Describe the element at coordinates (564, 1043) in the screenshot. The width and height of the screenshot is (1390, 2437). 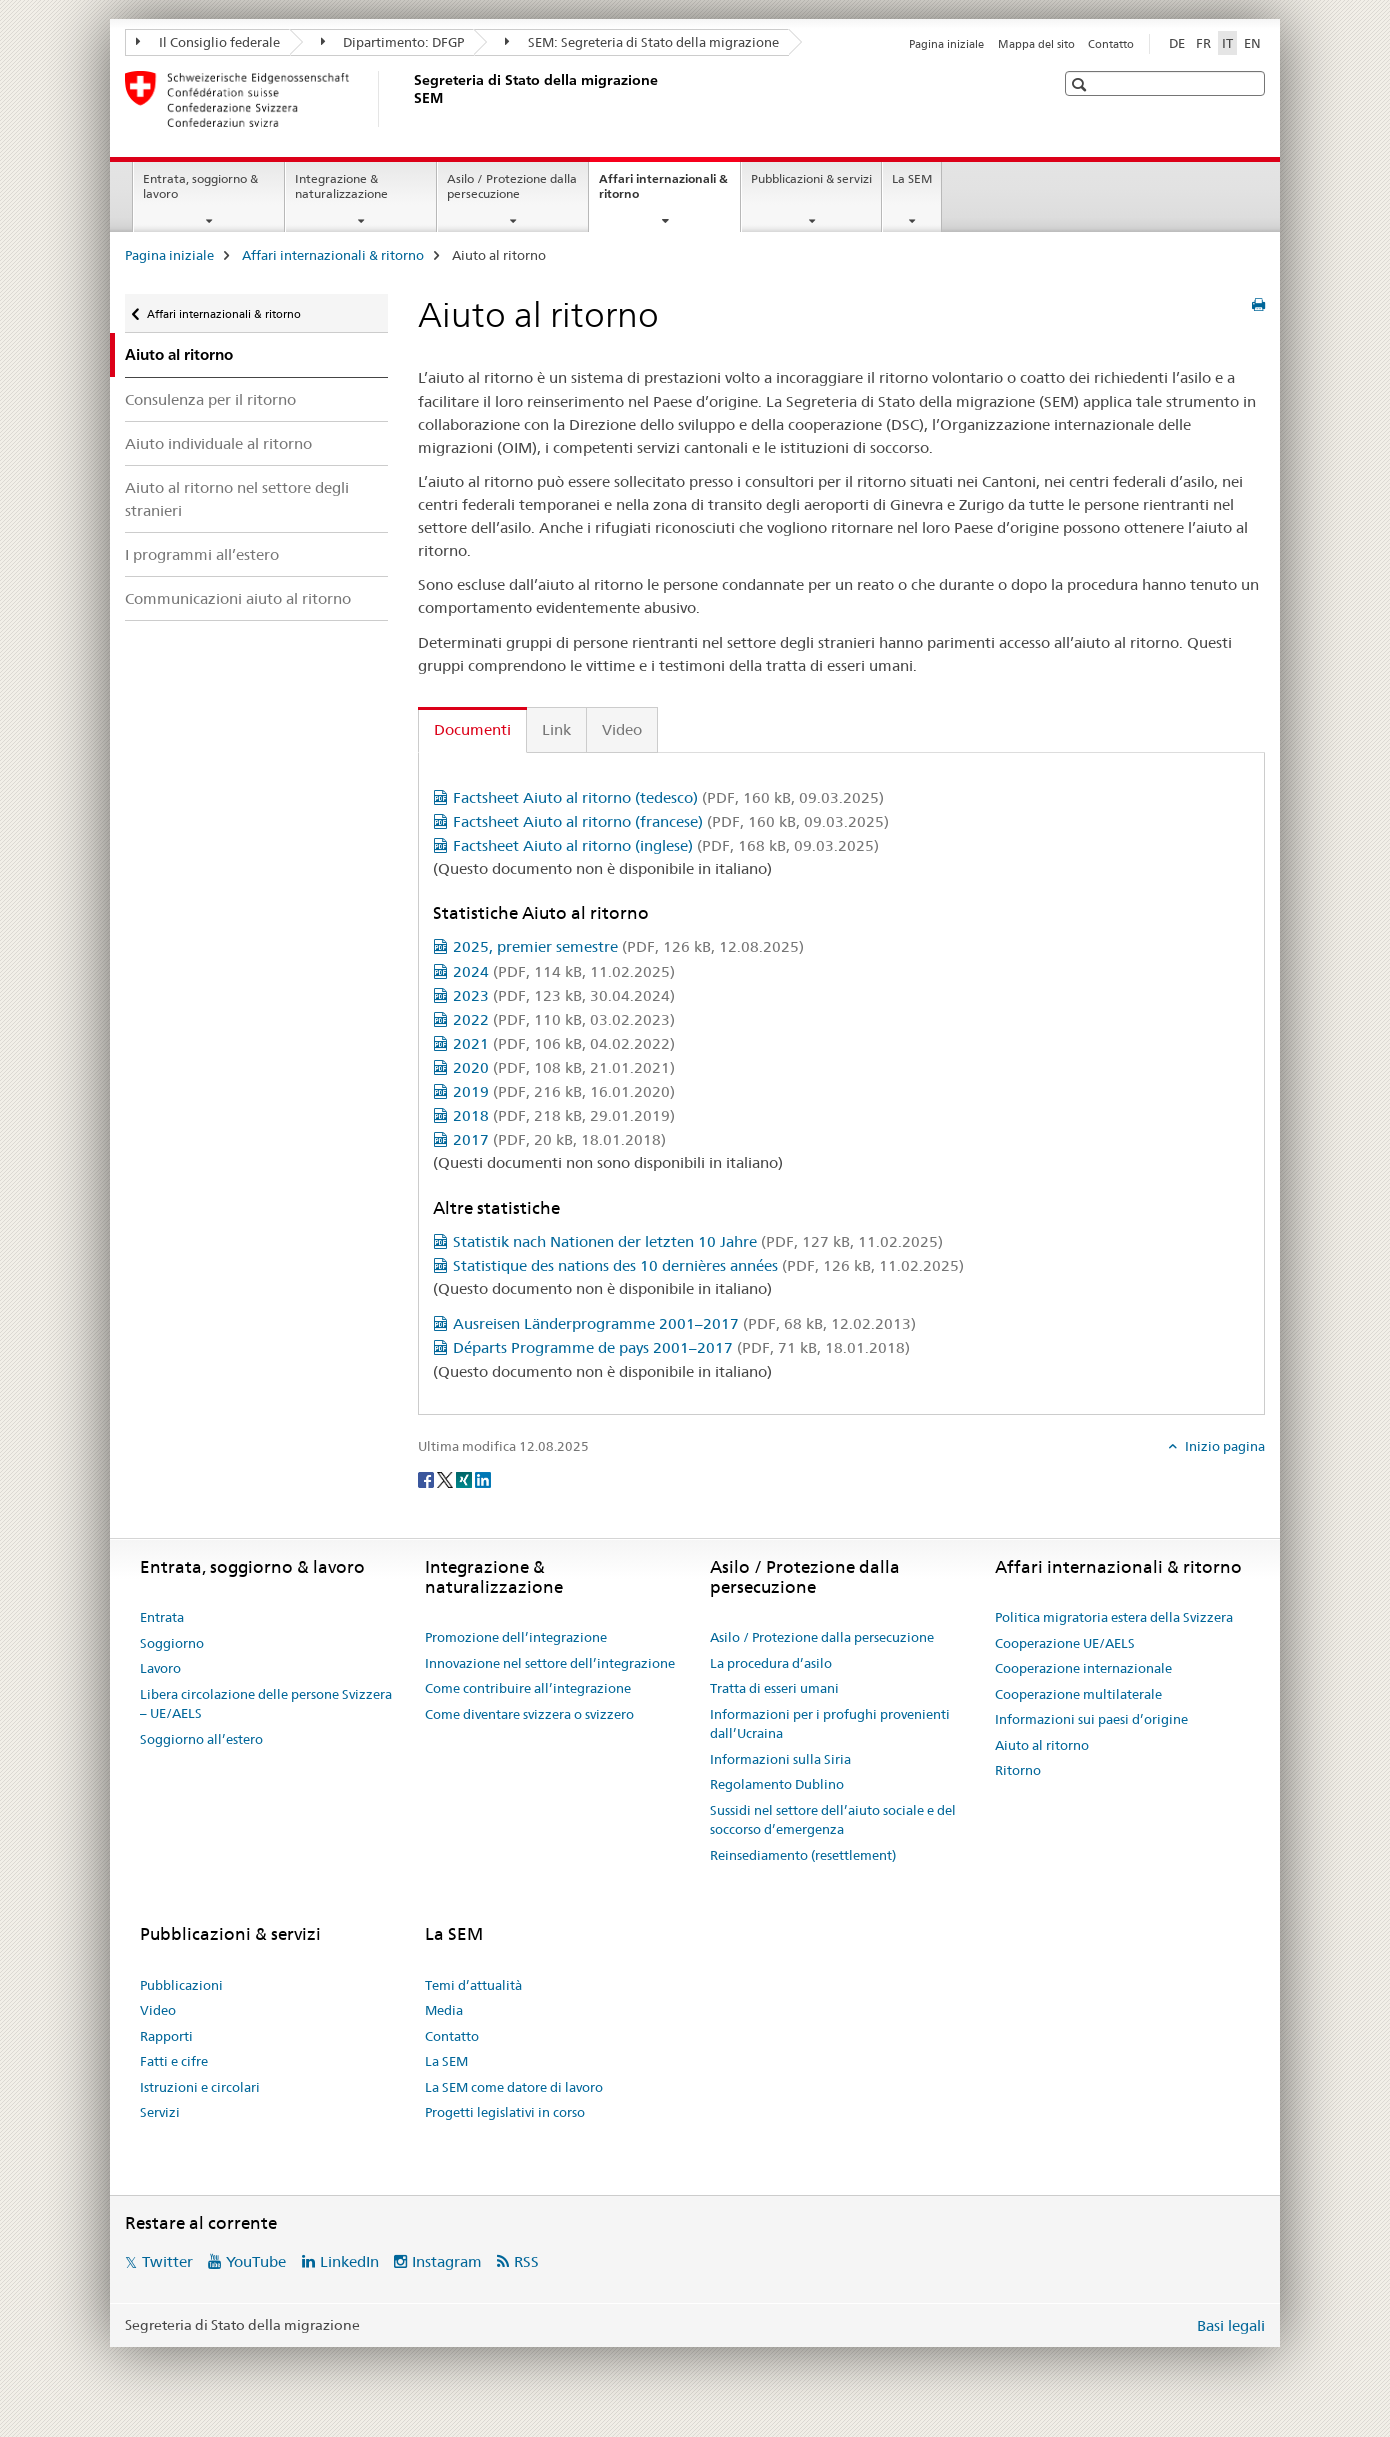
I see `2021` at that location.